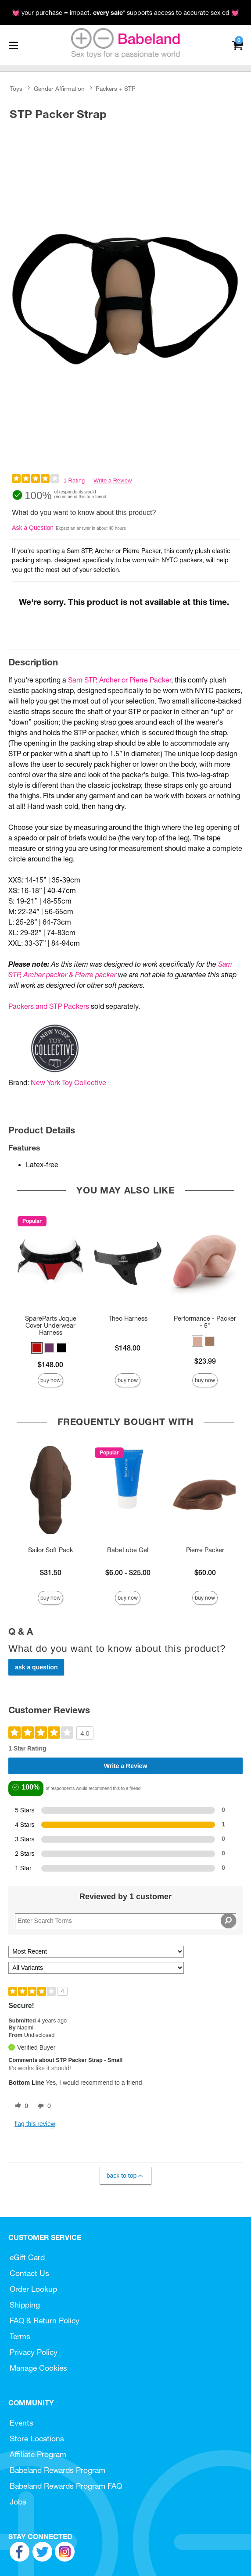  What do you see at coordinates (37, 1348) in the screenshot?
I see `[button]` at bounding box center [37, 1348].